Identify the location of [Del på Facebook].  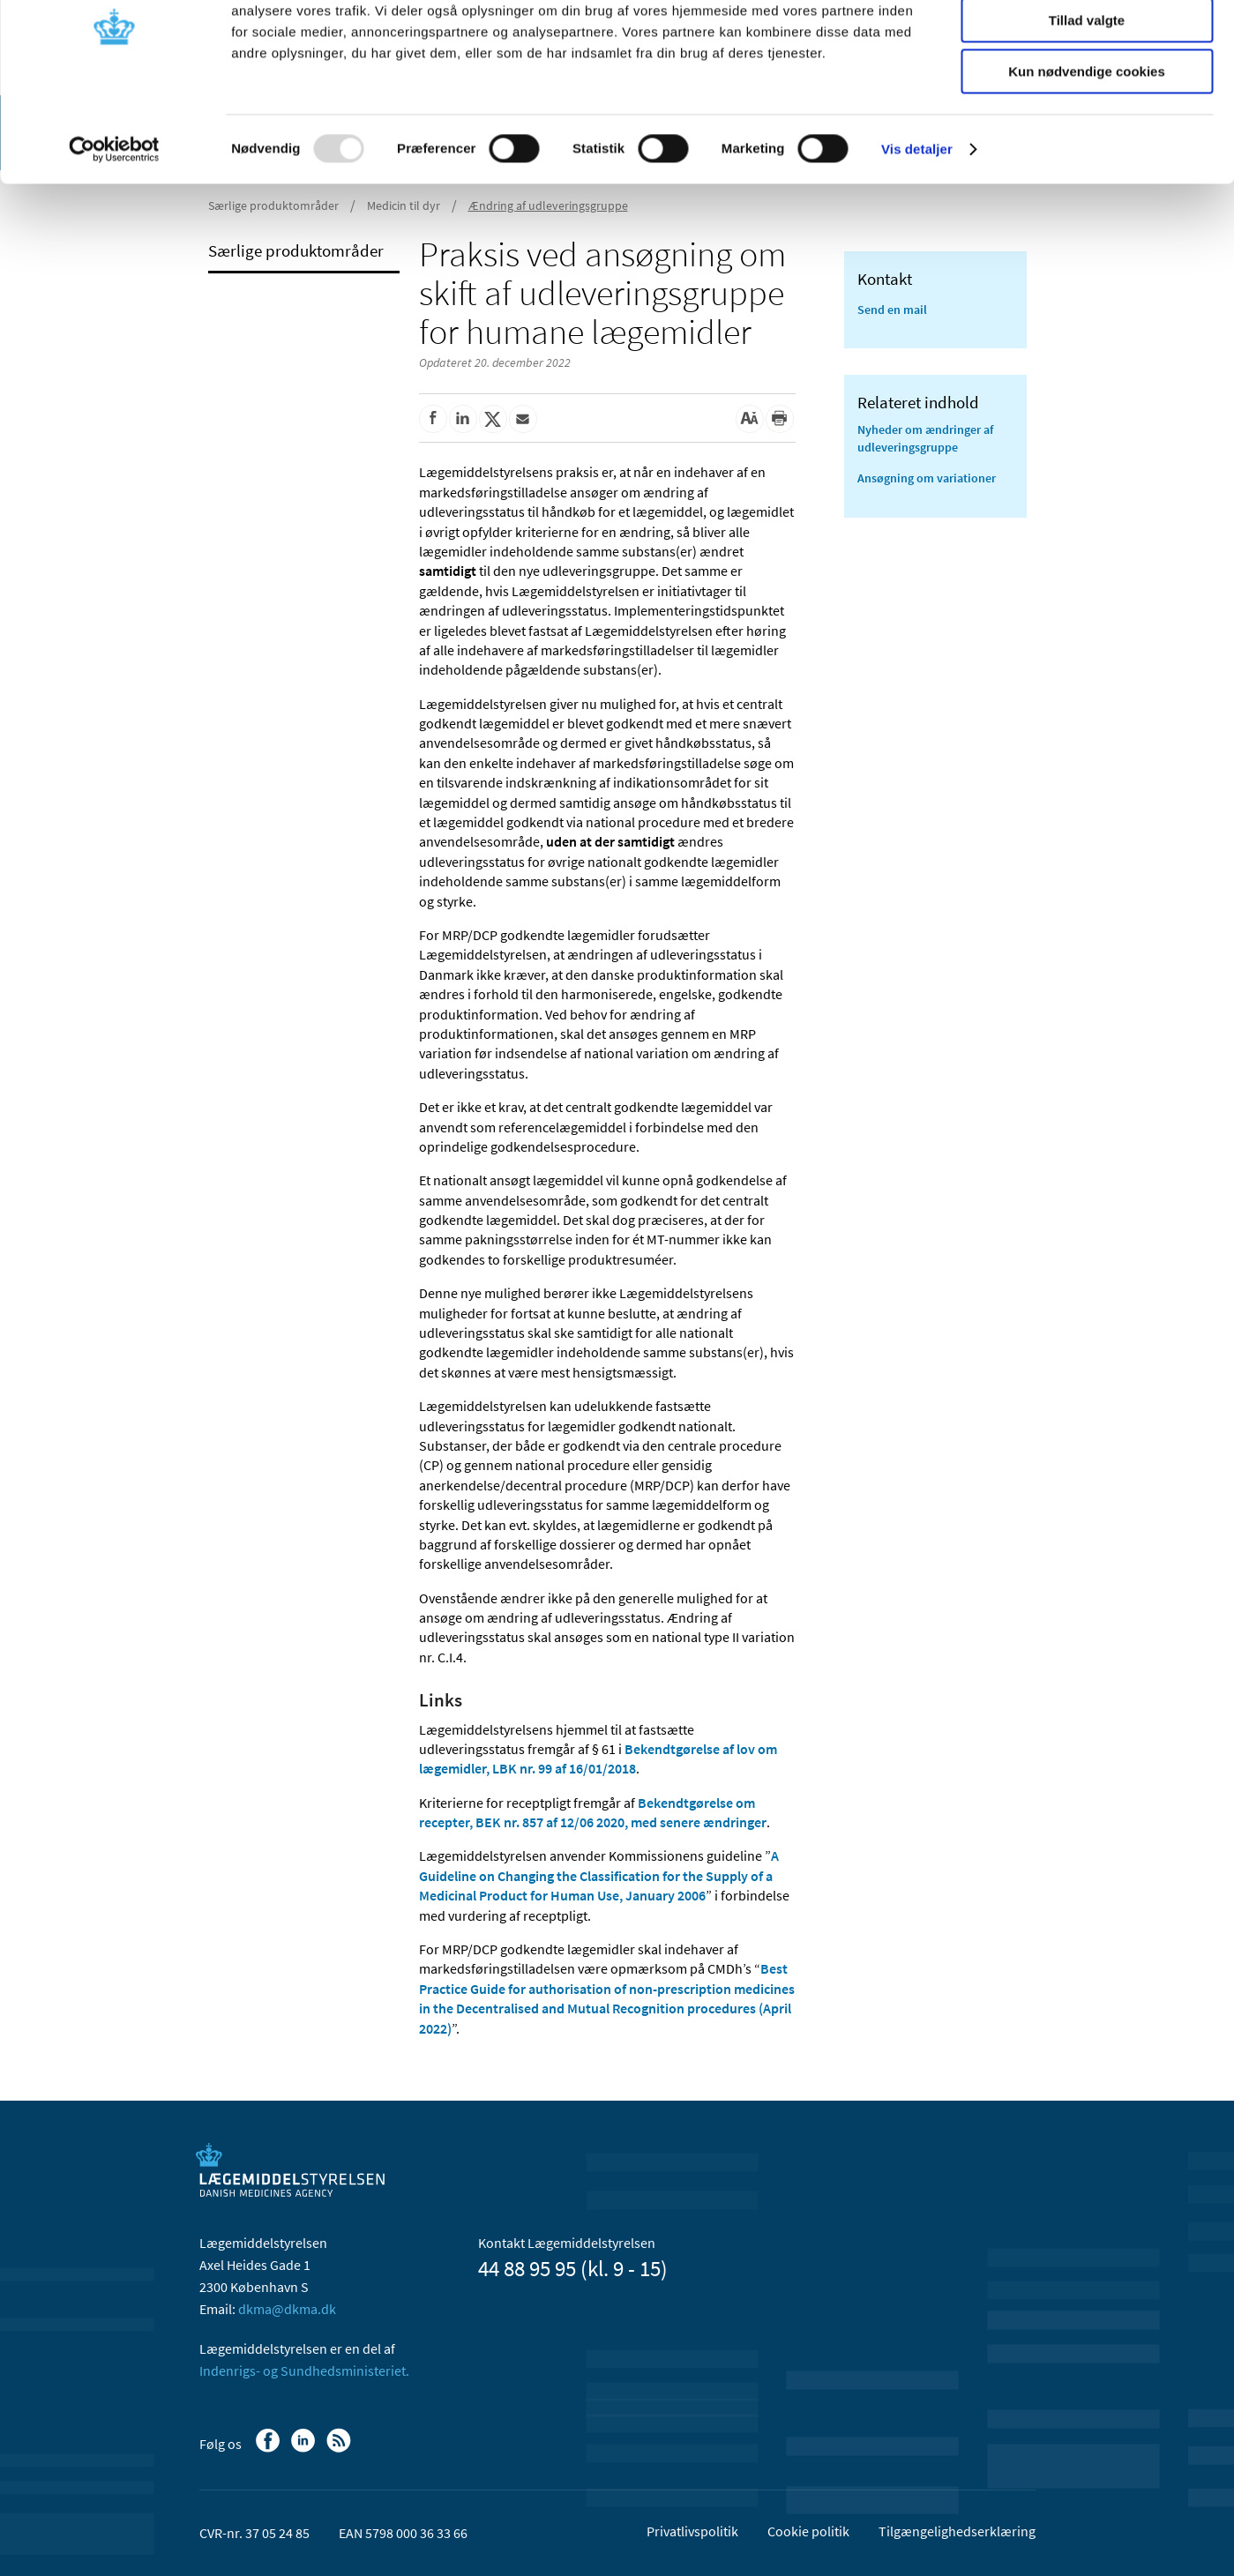
(433, 419).